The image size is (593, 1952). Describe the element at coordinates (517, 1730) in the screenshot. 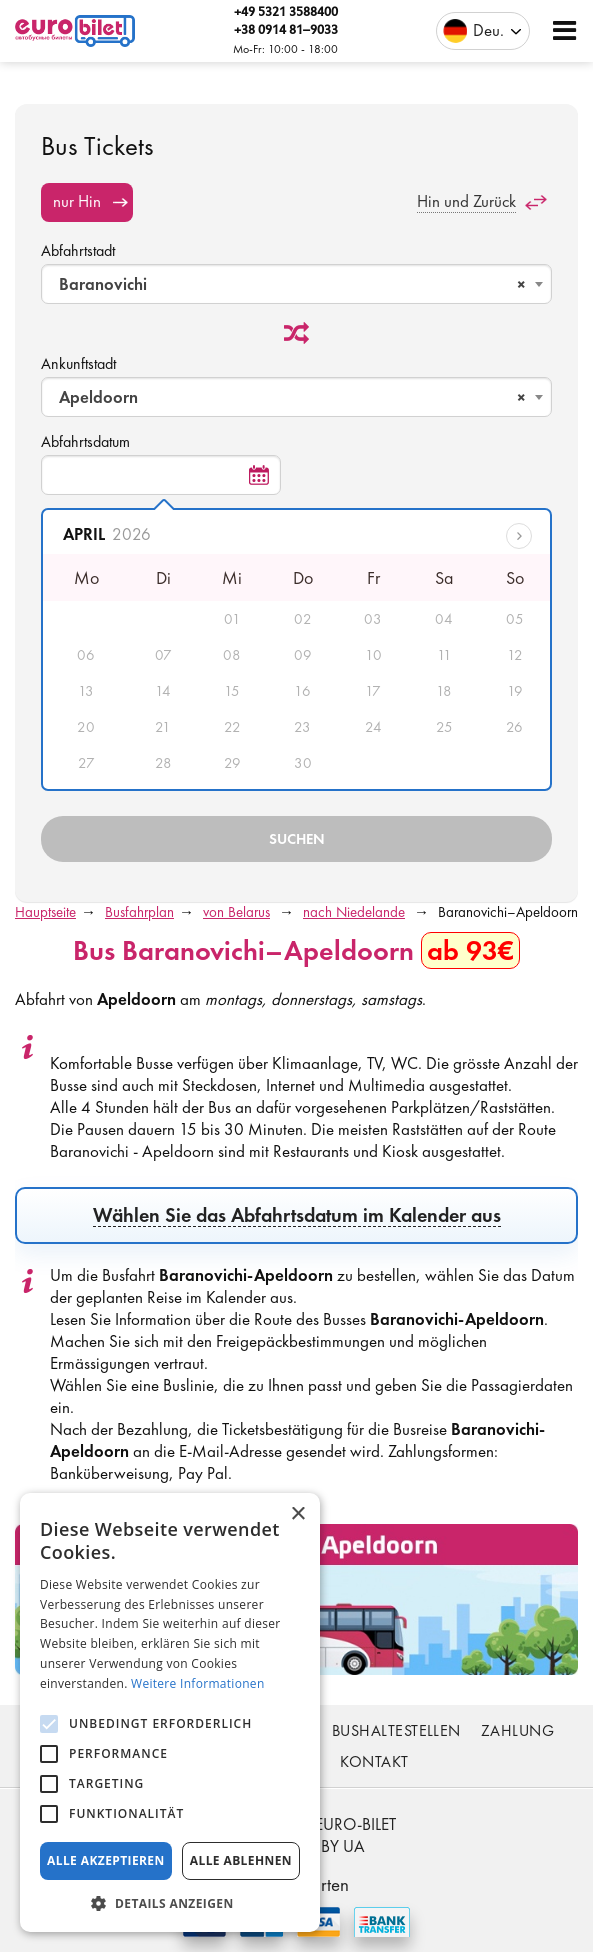

I see `Zahlung` at that location.